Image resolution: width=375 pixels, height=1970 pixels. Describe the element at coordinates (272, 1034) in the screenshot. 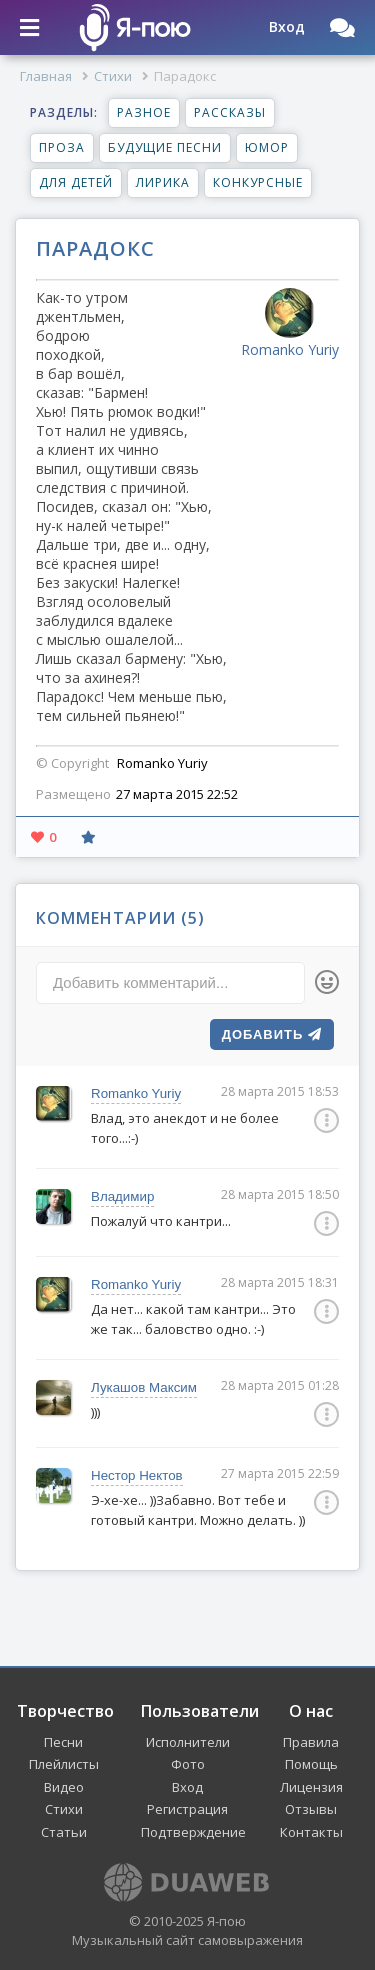

I see `Добавить` at that location.